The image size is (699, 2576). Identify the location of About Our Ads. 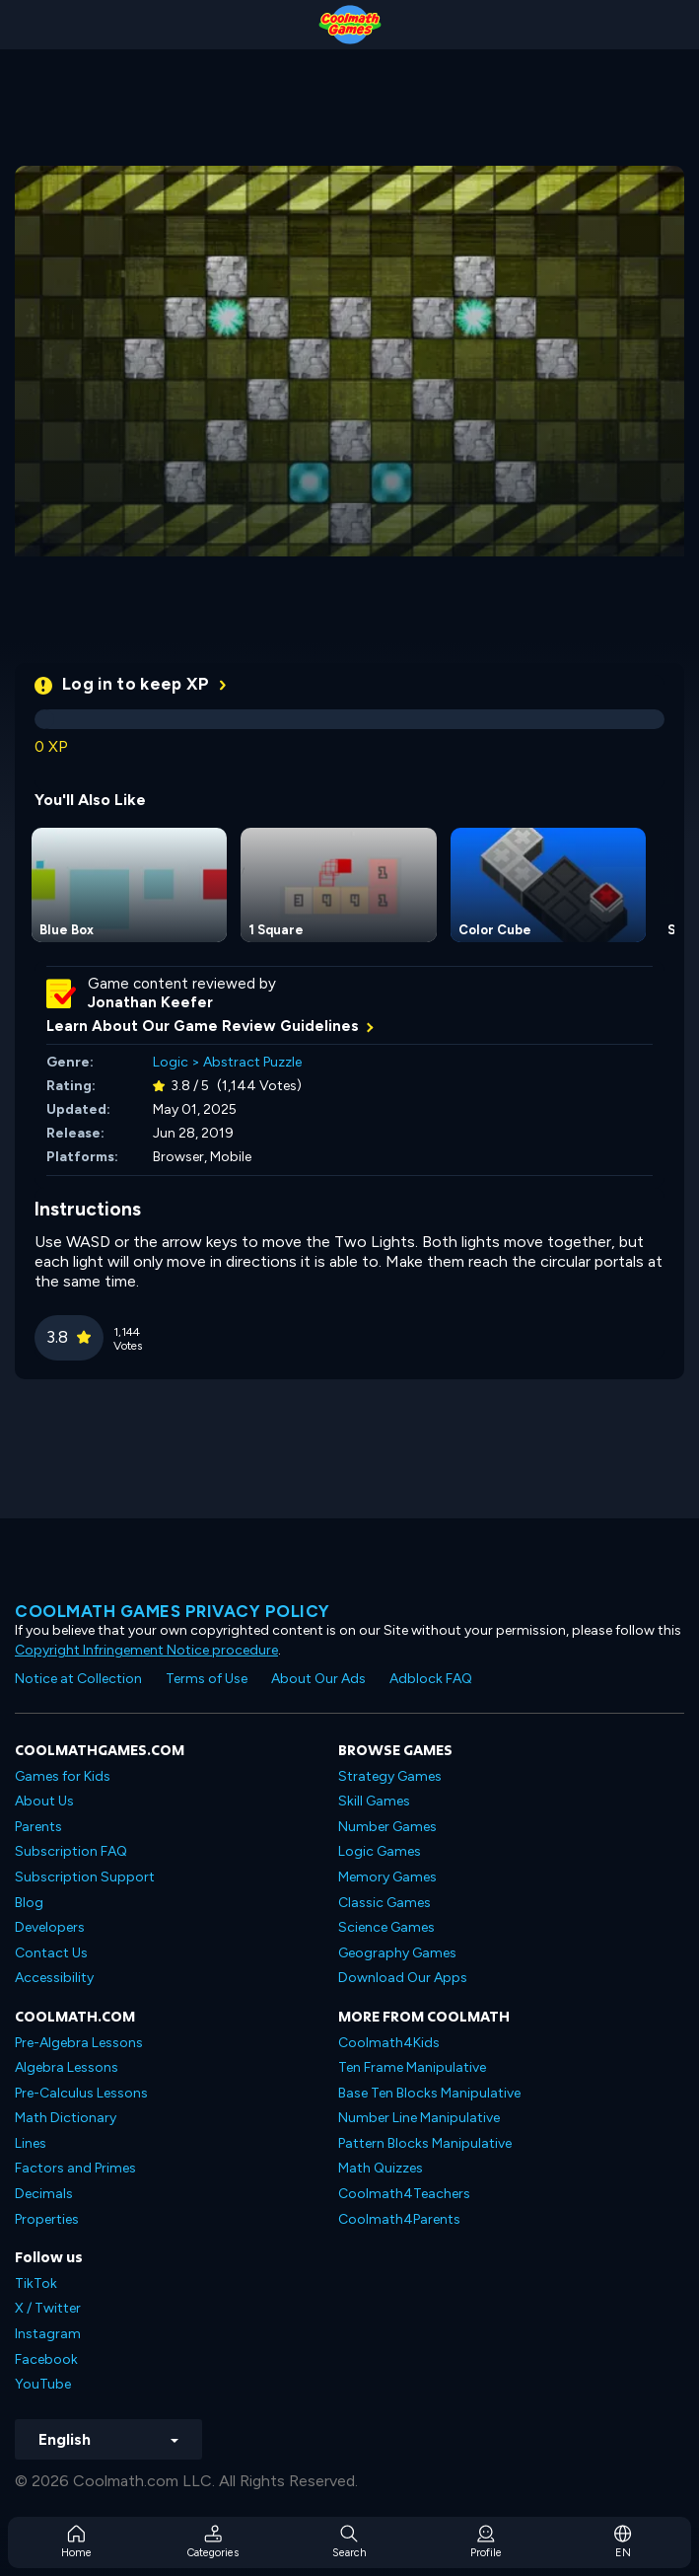
(318, 1678).